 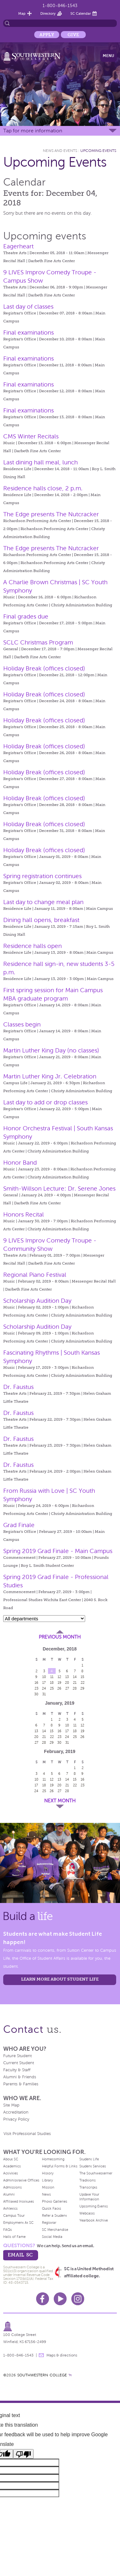 I want to click on Apply, so click(x=46, y=34).